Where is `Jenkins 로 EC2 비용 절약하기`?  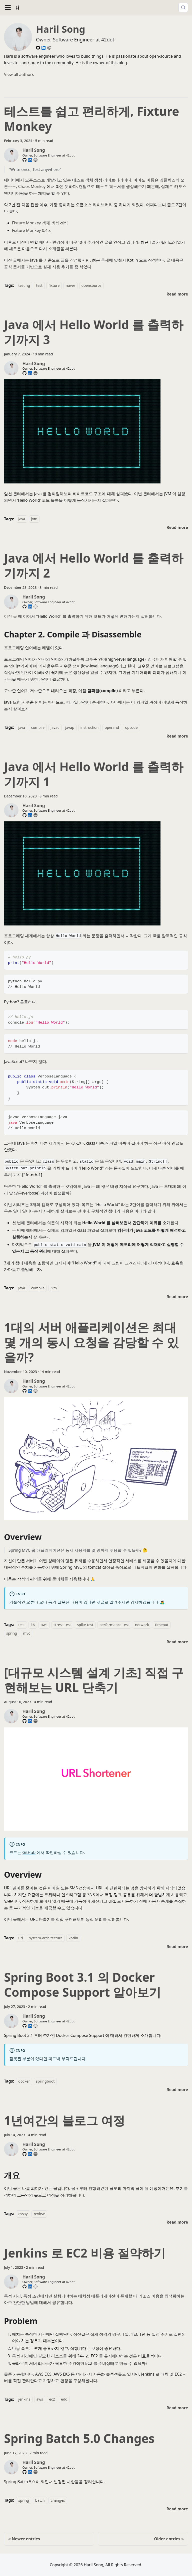 Jenkins 로 EC2 비용 절약하기 is located at coordinates (85, 2253).